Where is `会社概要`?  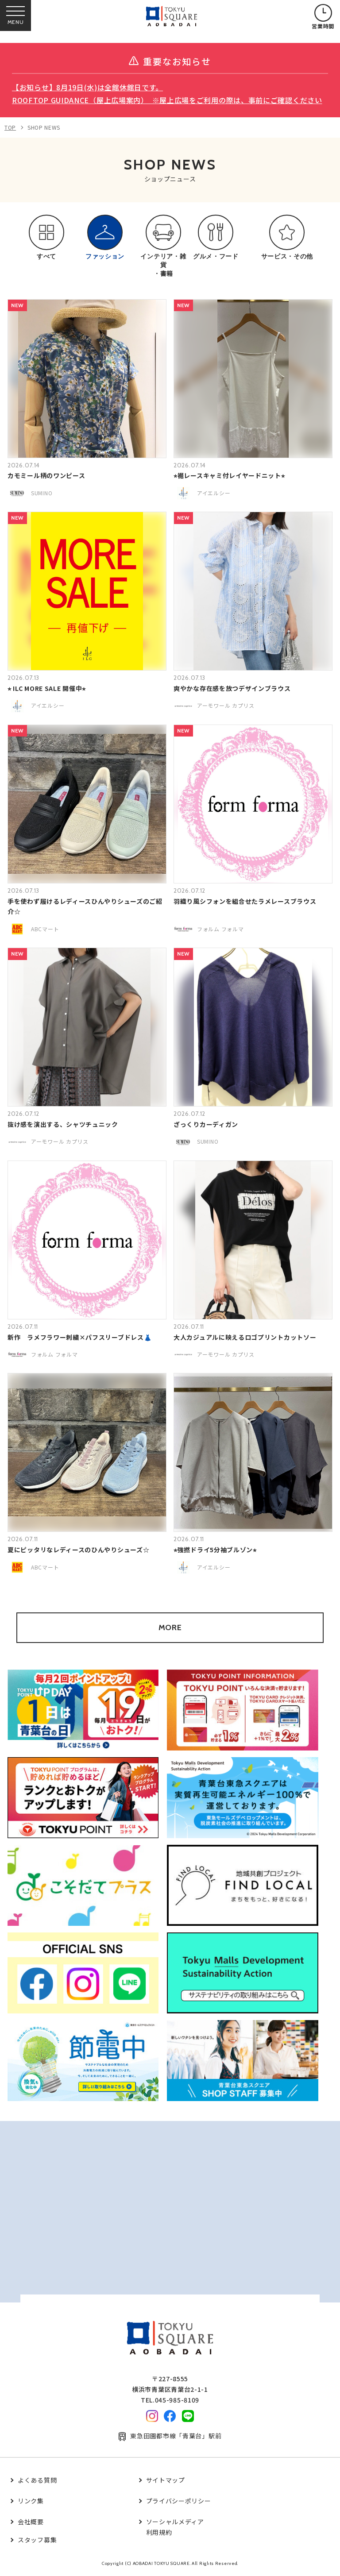 会社概要 is located at coordinates (31, 2521).